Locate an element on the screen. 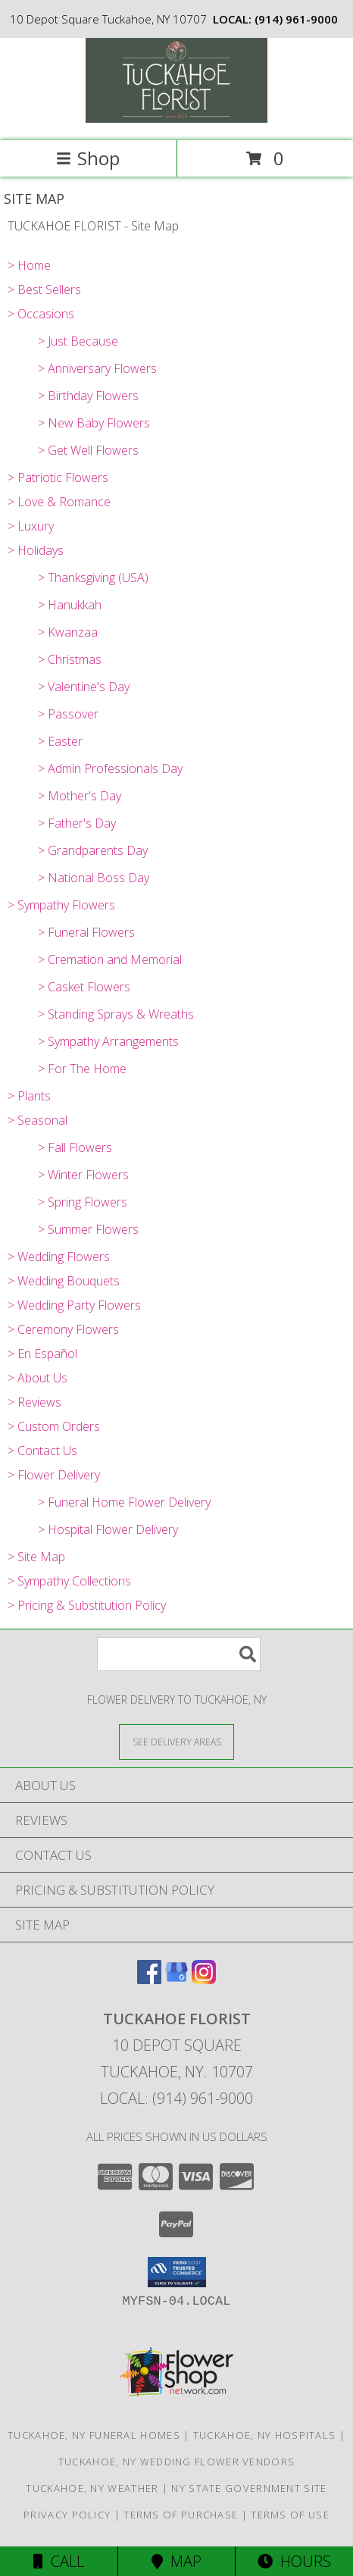 This screenshot has width=353, height=2576. Tuckahoe, NY Wedding Flower Vendors [Tuckahoe, NY Wedding Flower Vendors (opens in new window)] is located at coordinates (176, 2461).